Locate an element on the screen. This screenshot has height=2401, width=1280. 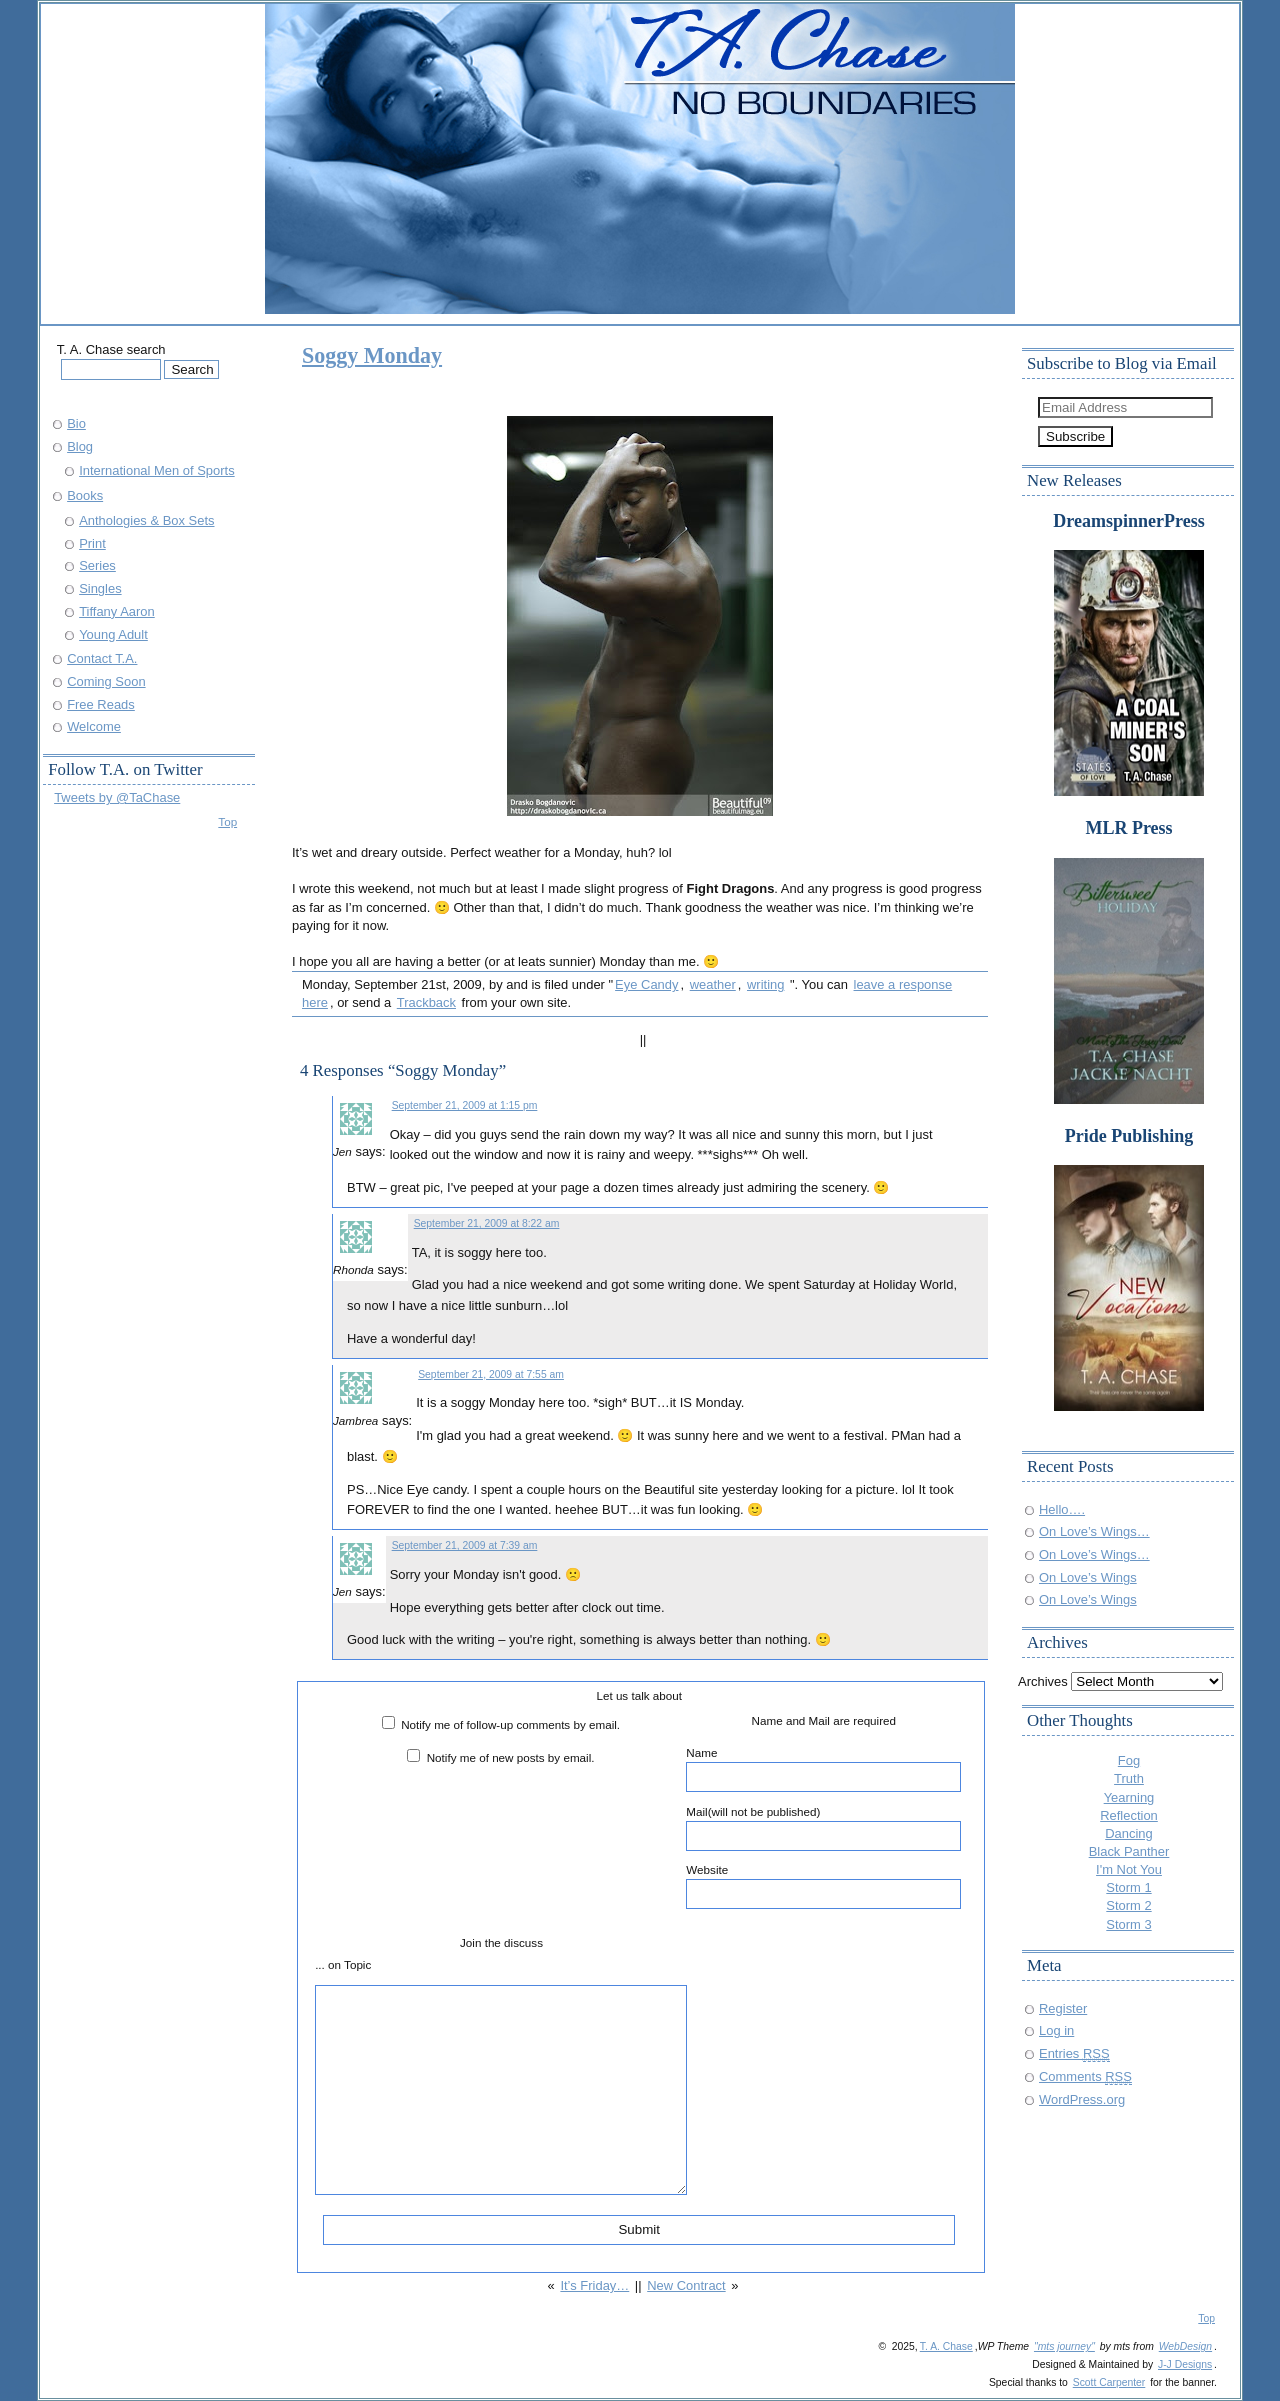
Truth is located at coordinates (1129, 1778).